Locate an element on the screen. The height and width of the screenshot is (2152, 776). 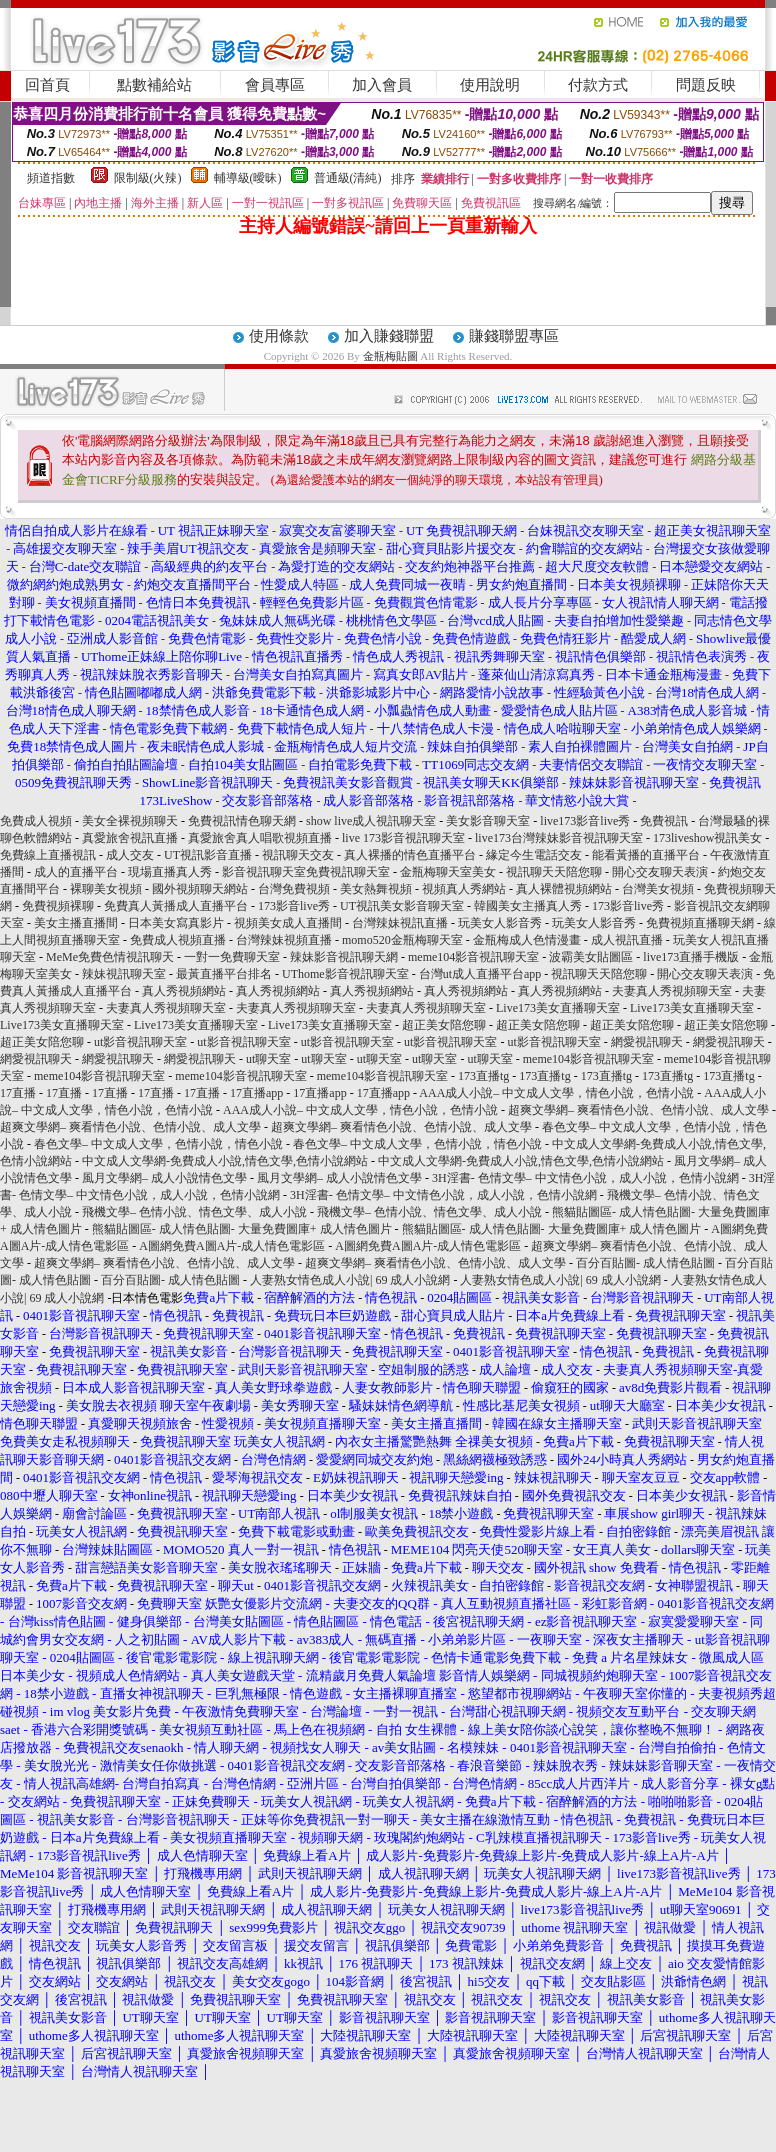
show live成人視訊聊天室 is located at coordinates (371, 821).